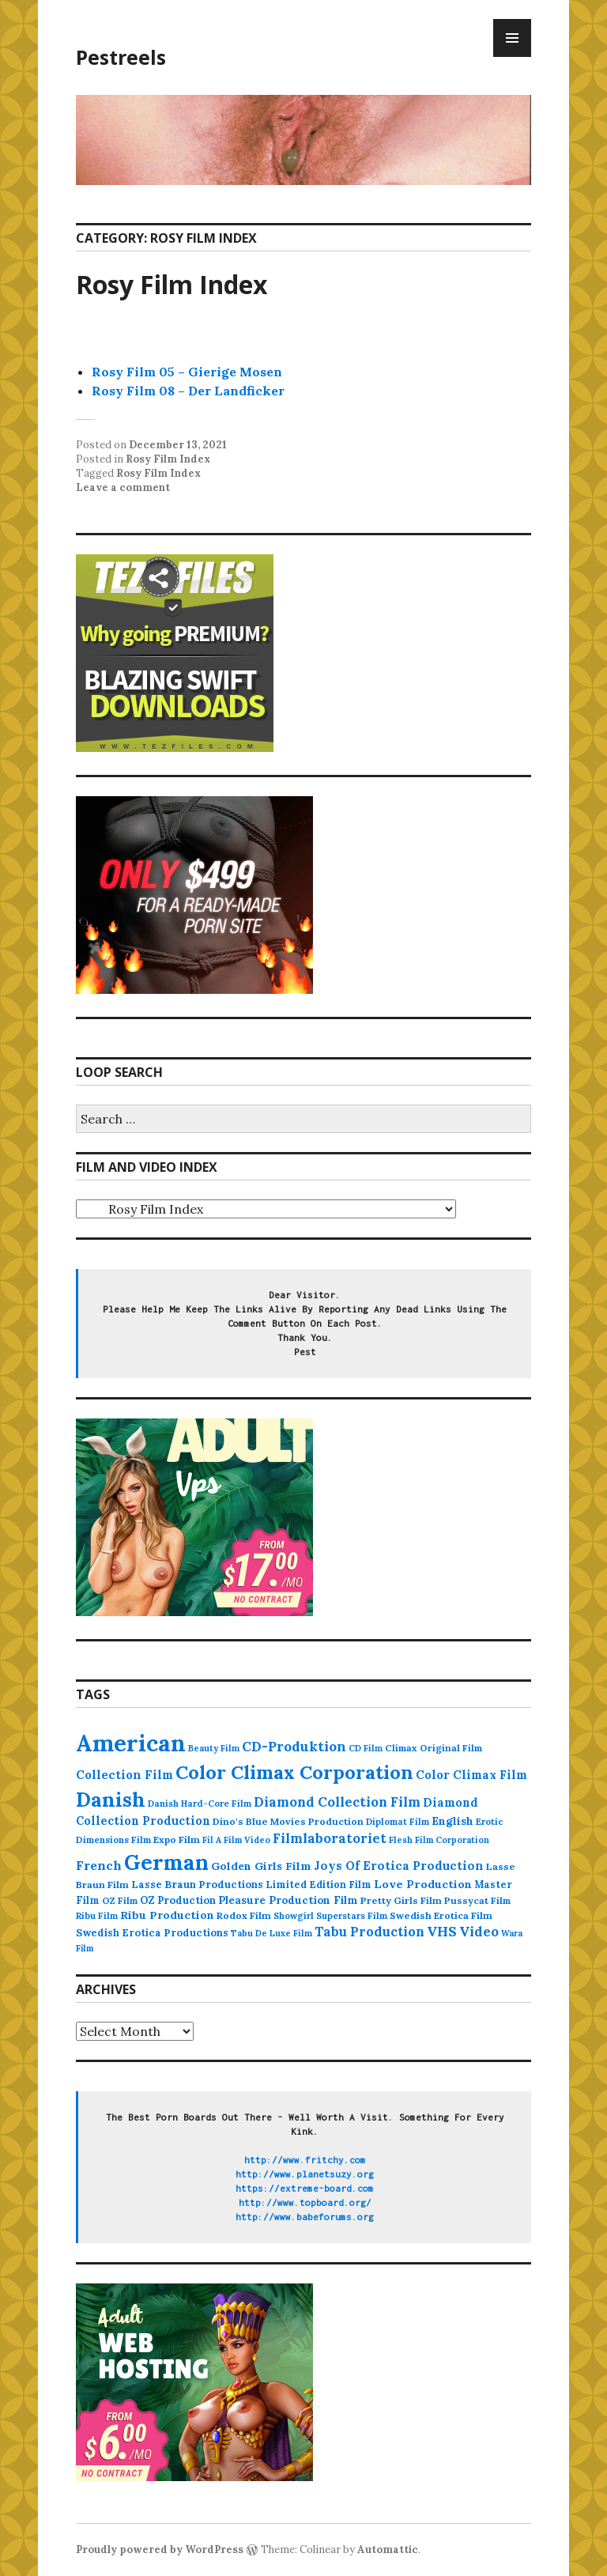  What do you see at coordinates (452, 1821) in the screenshot?
I see `English [English (154 items)]` at bounding box center [452, 1821].